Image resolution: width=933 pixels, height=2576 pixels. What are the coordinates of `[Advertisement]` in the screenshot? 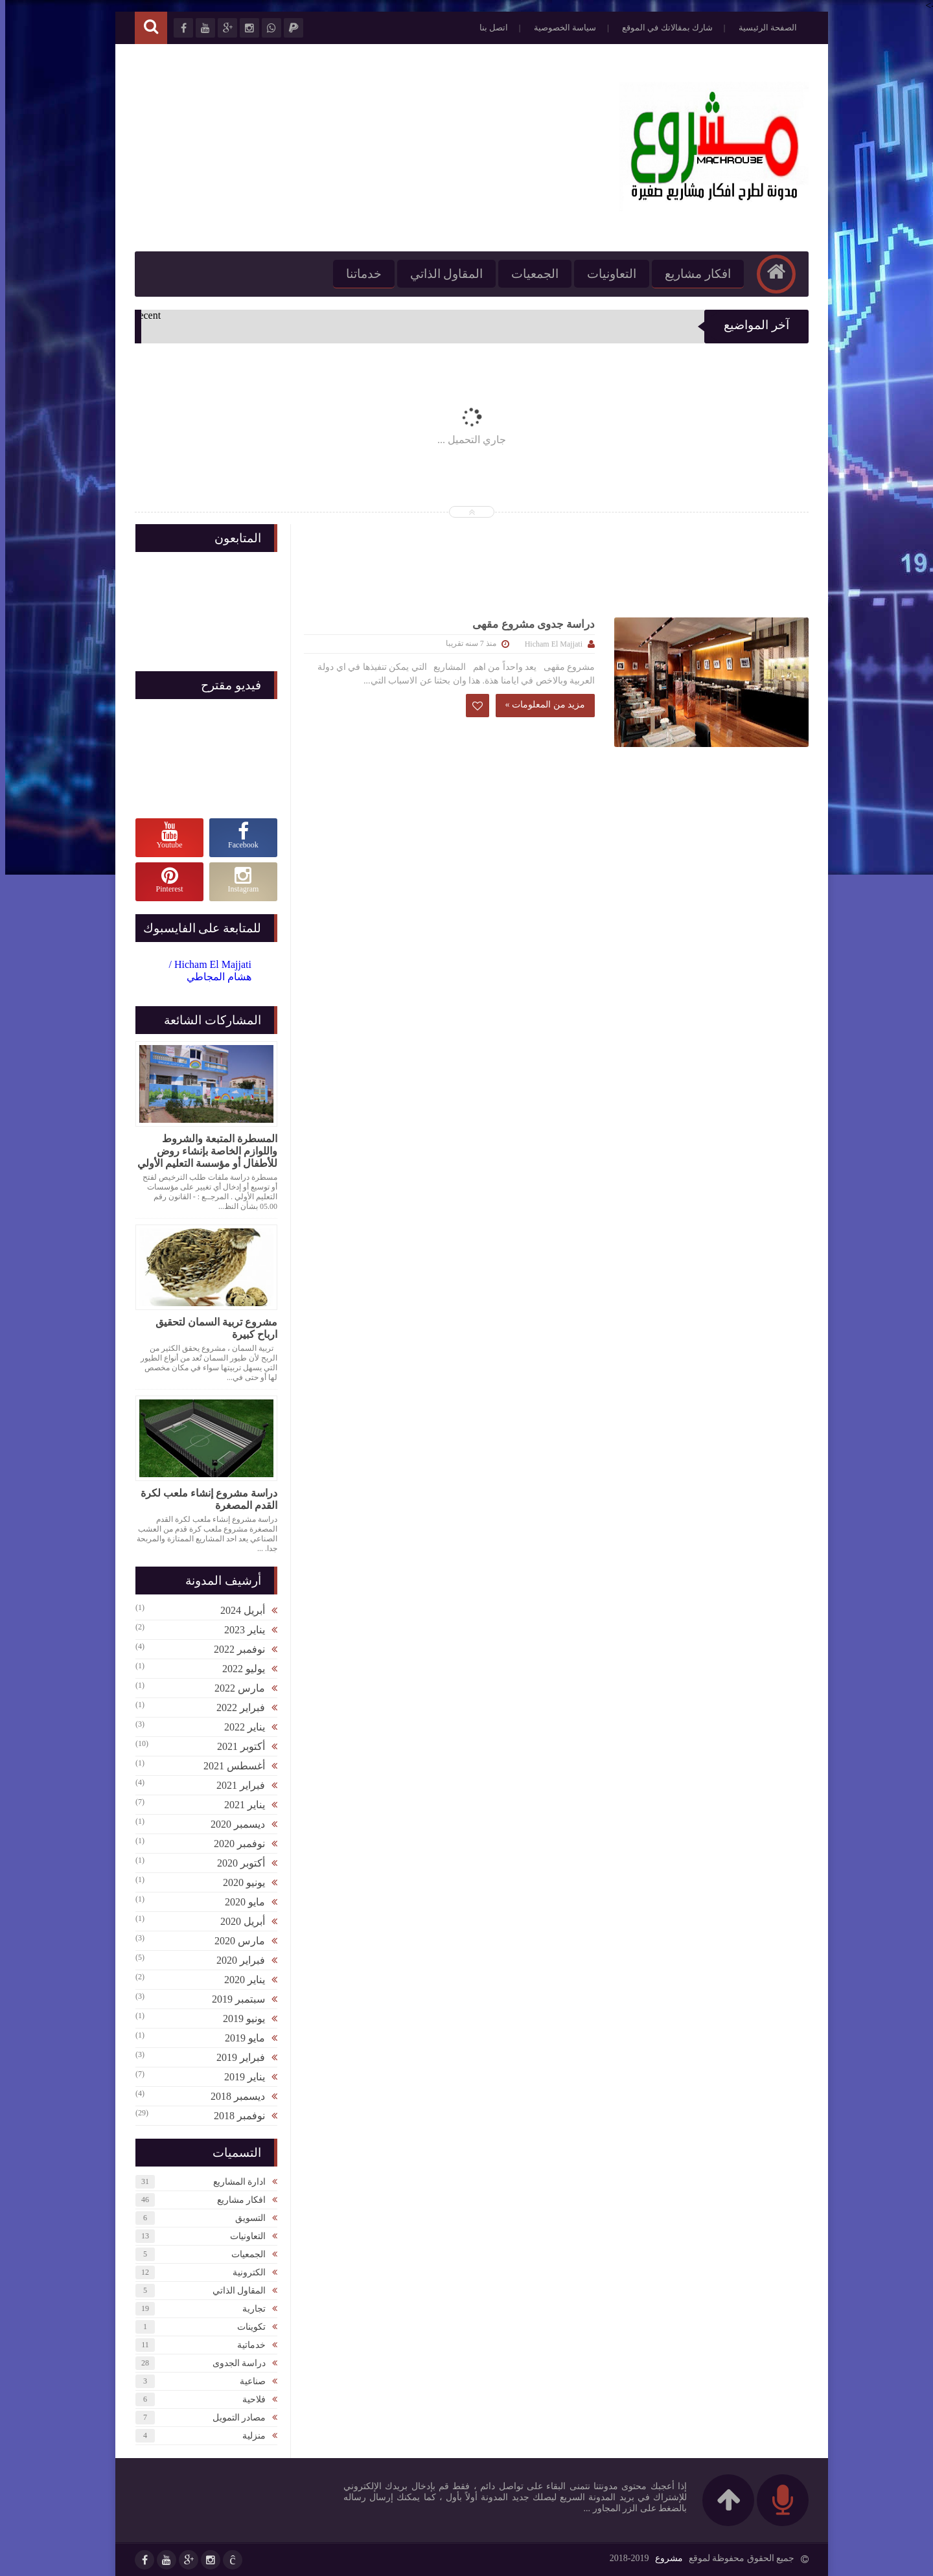 It's located at (365, 147).